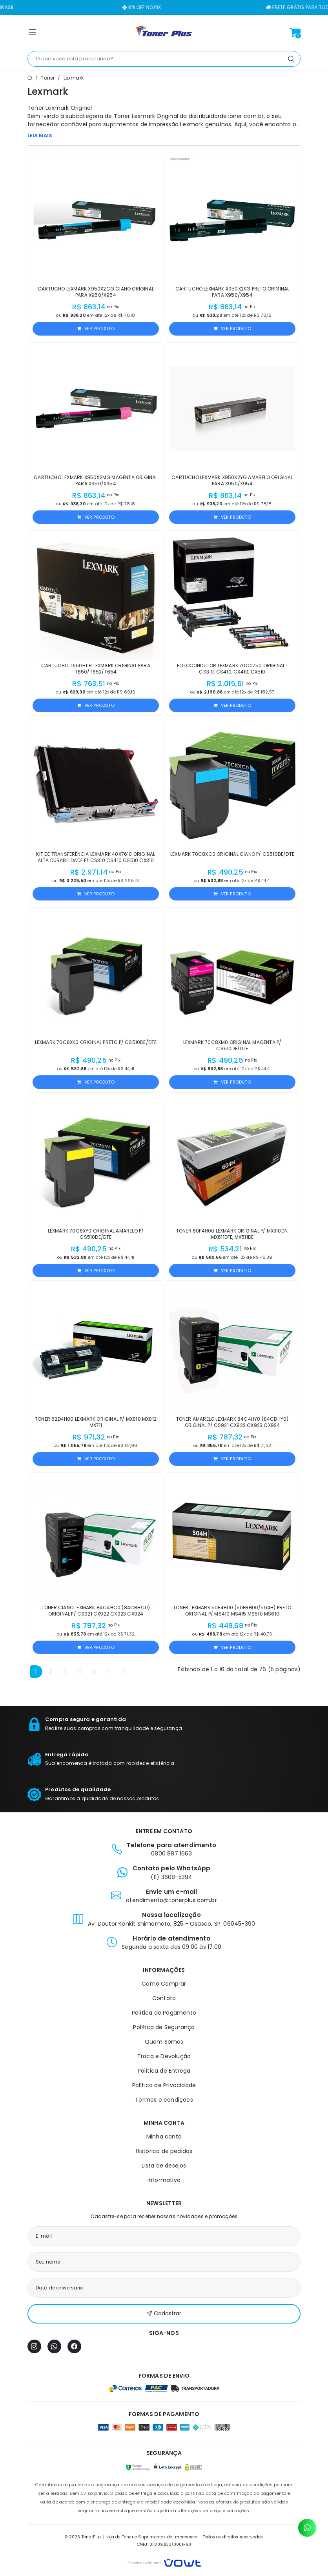 Image resolution: width=328 pixels, height=2576 pixels. I want to click on Lexmark 70C8XC0 Original Ciano p/ CS510de/dte, so click(232, 854).